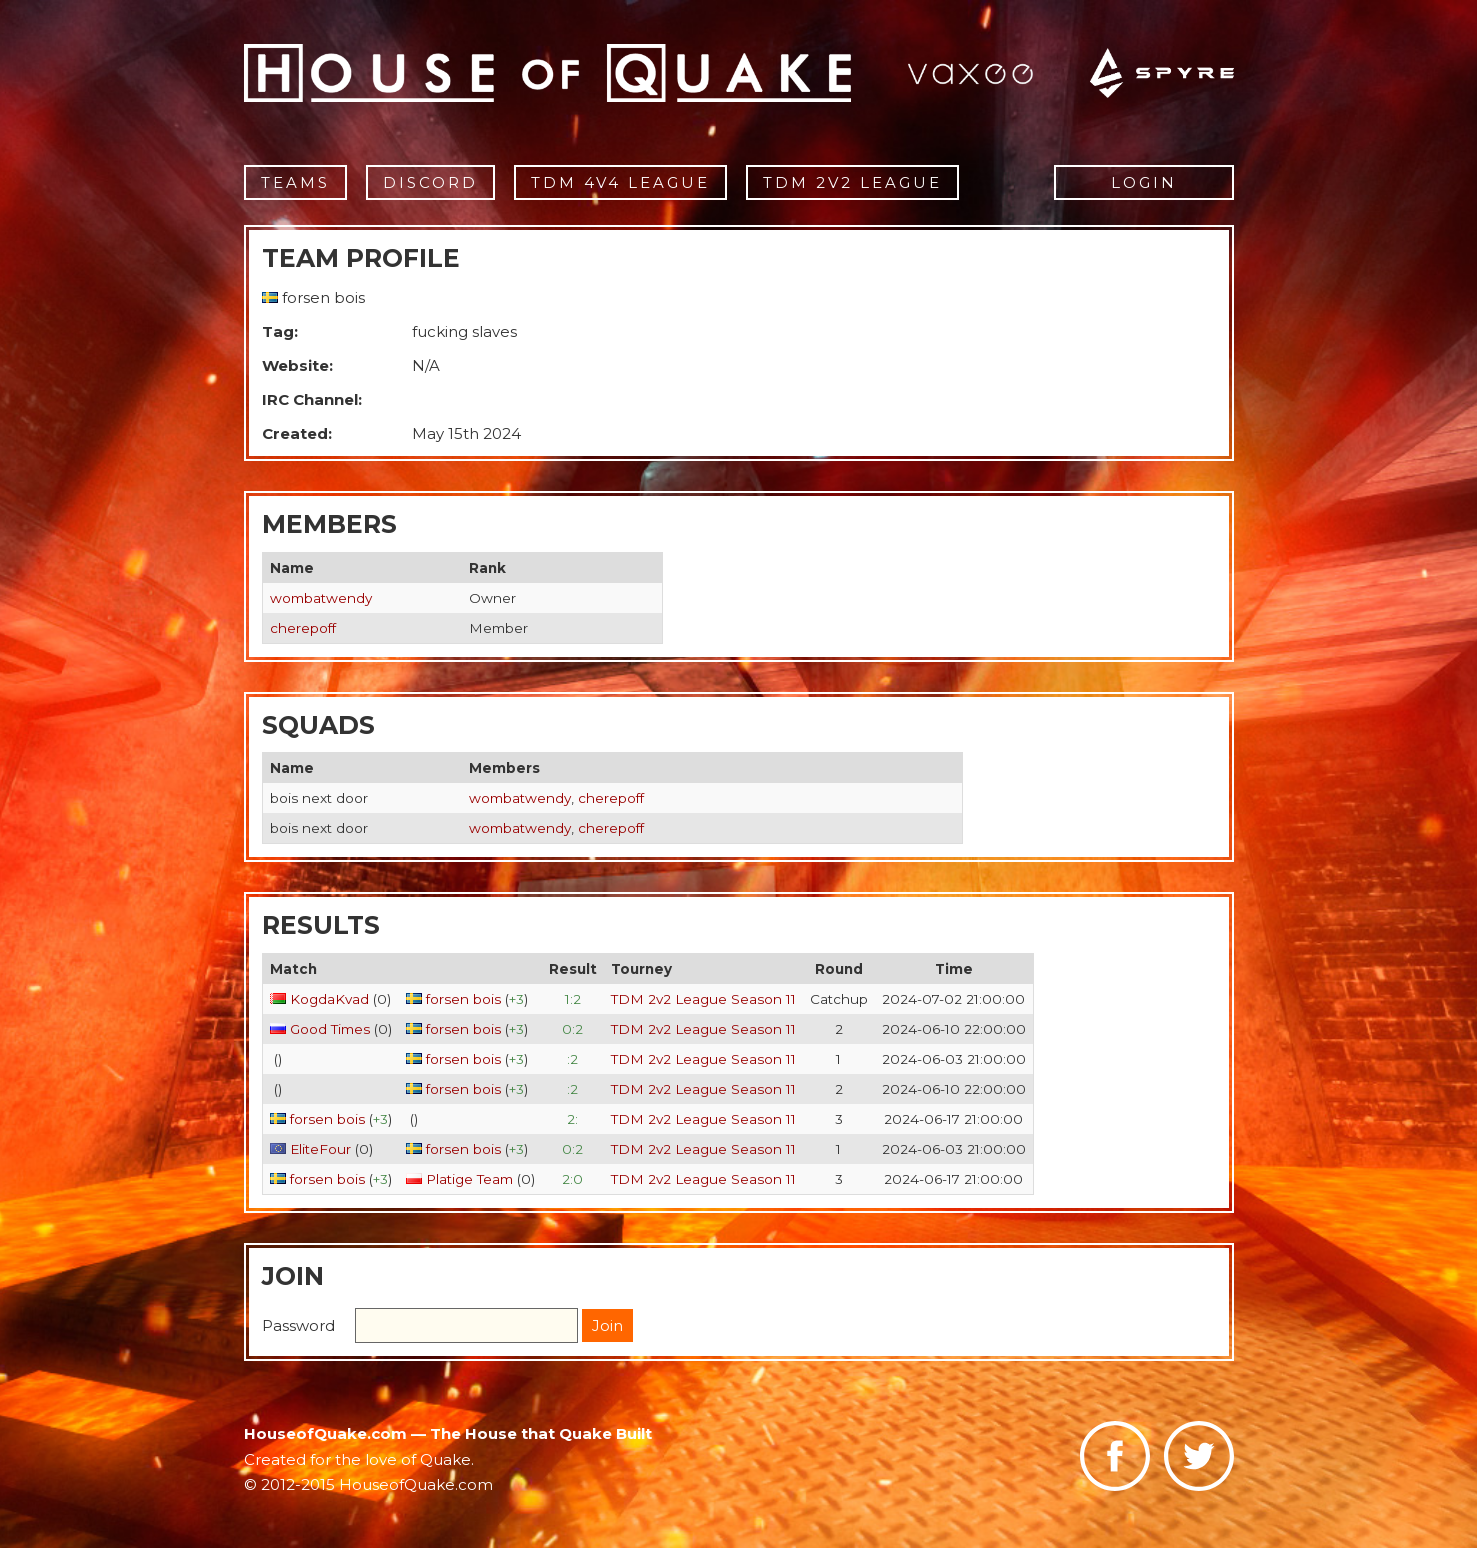 The height and width of the screenshot is (1548, 1477). I want to click on Password, so click(298, 1325).